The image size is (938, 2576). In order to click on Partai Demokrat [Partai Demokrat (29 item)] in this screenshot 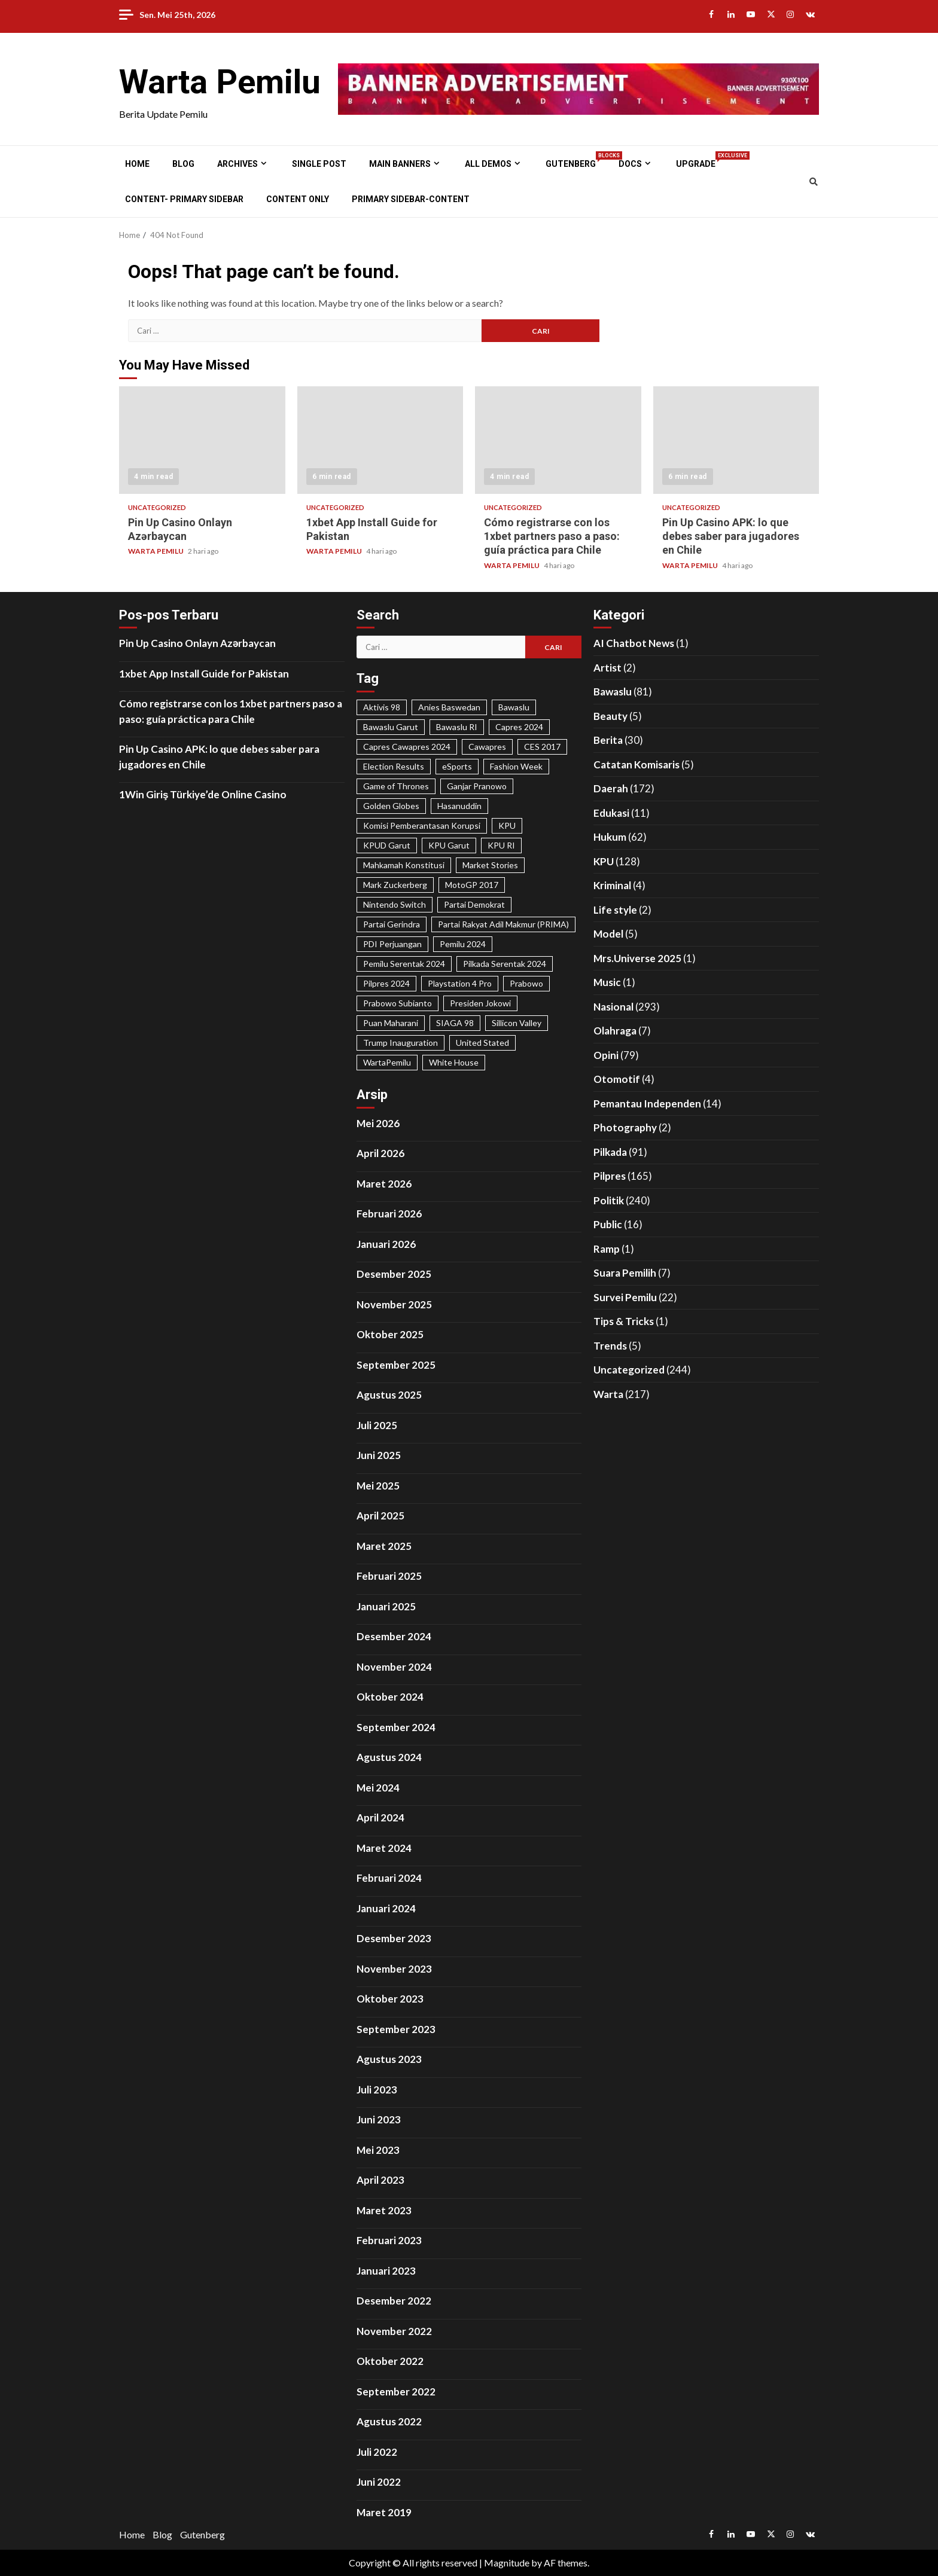, I will do `click(474, 904)`.